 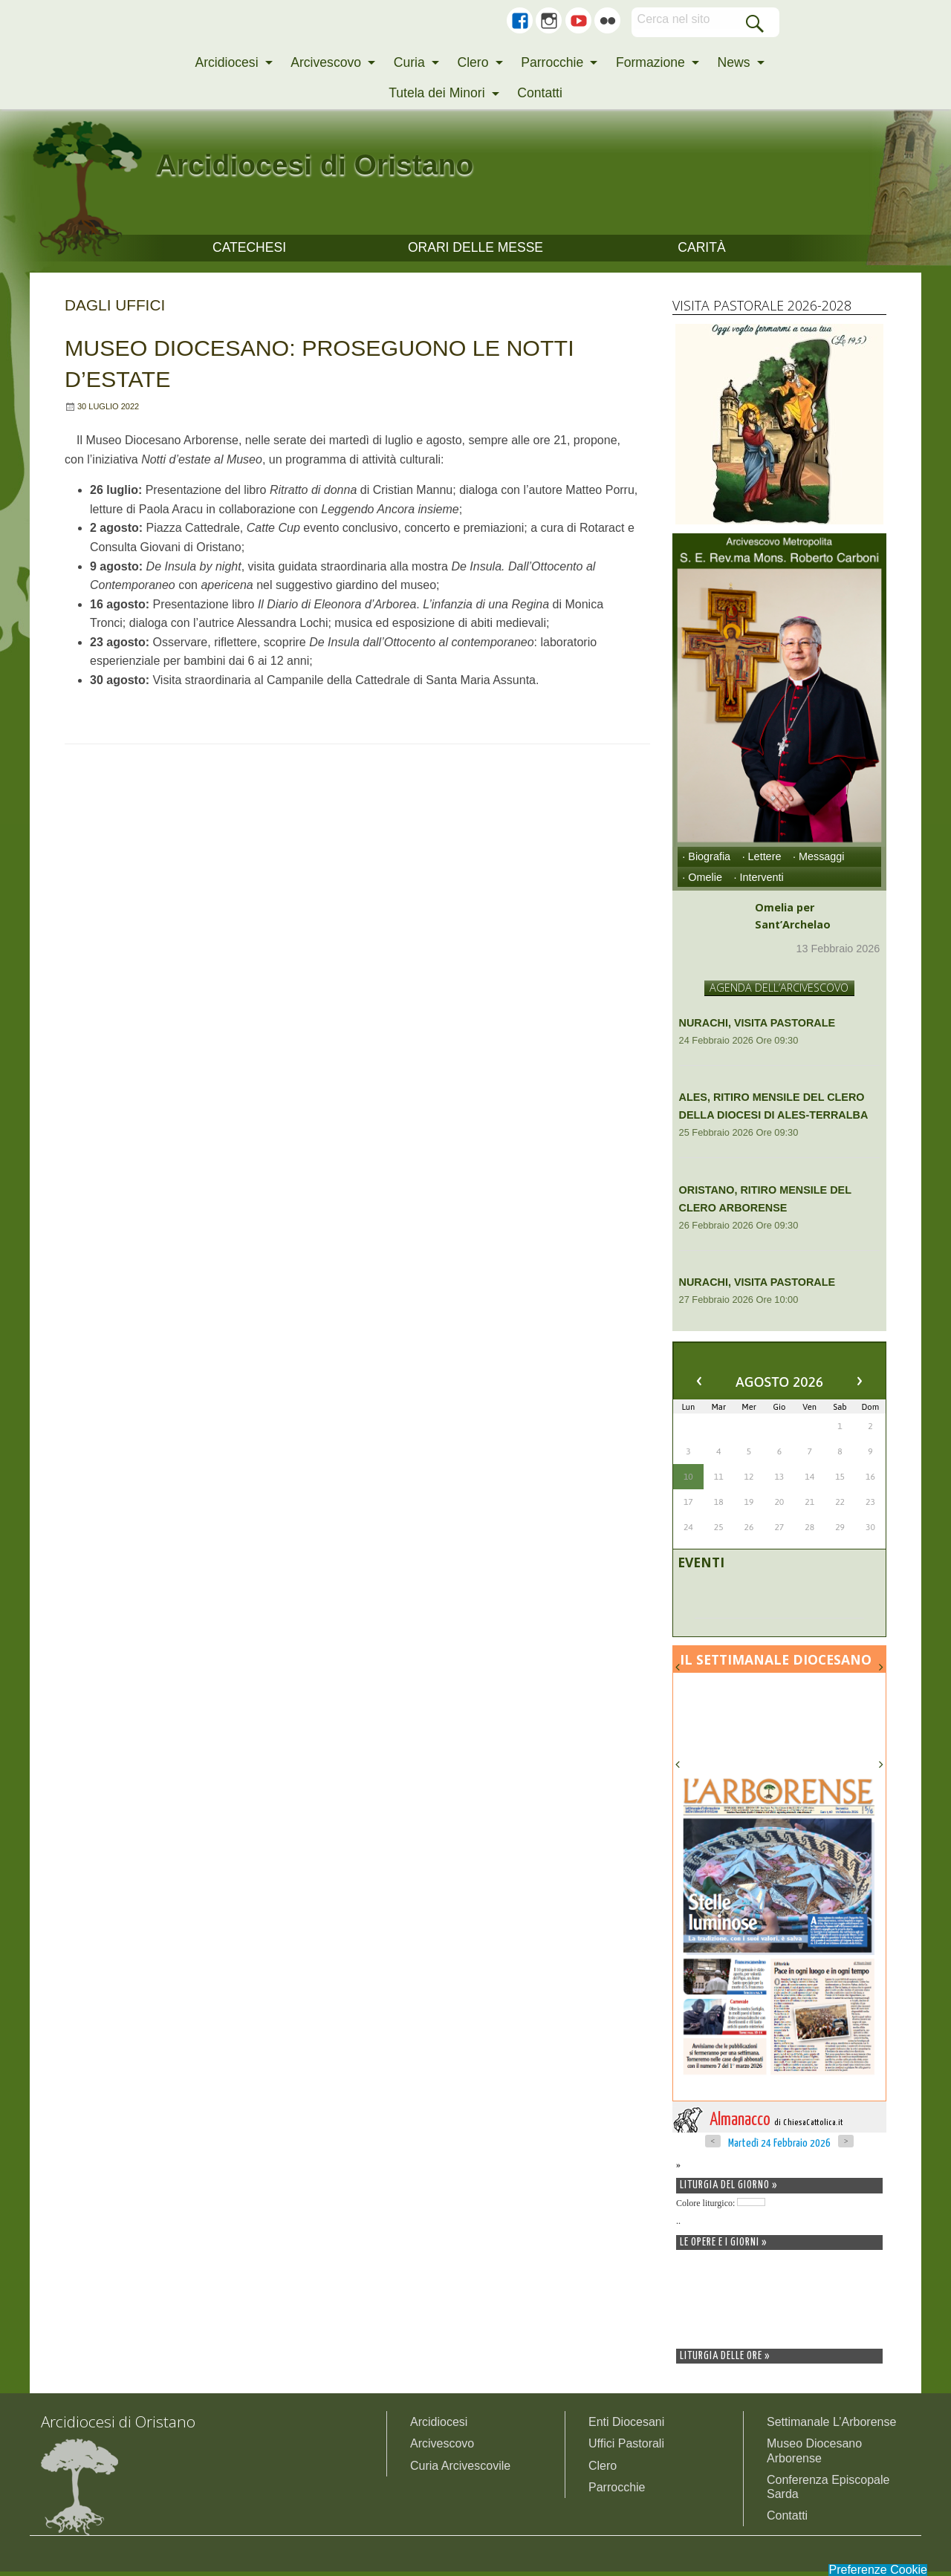 What do you see at coordinates (249, 250) in the screenshot?
I see `CATECHESI` at bounding box center [249, 250].